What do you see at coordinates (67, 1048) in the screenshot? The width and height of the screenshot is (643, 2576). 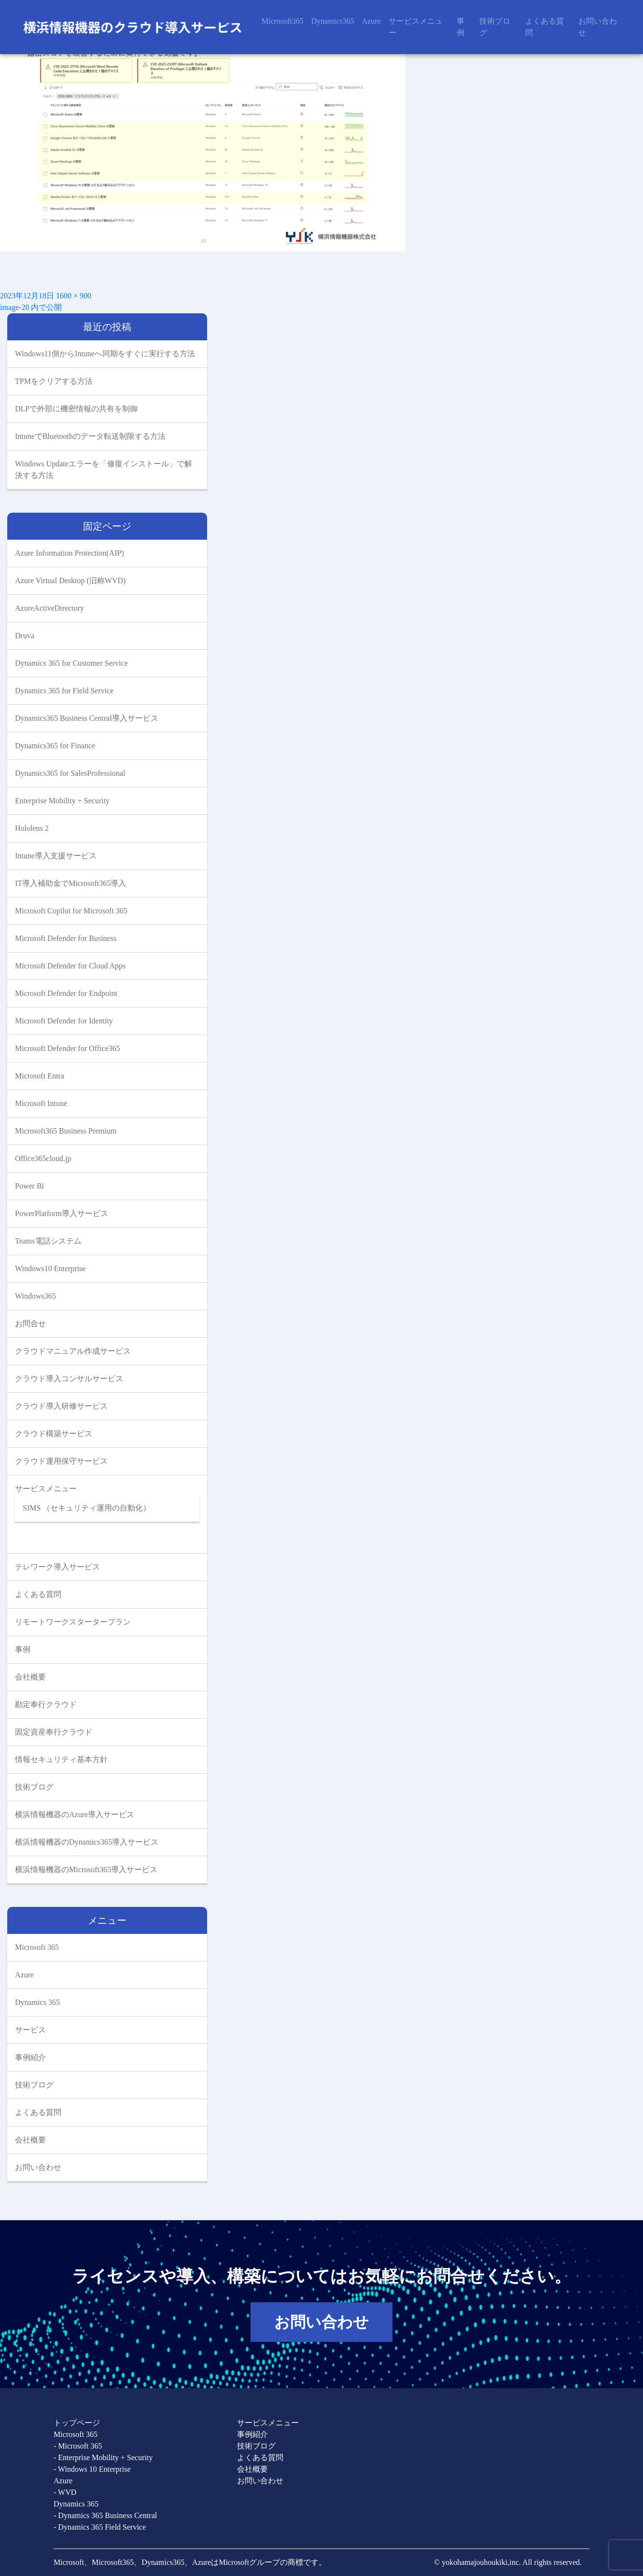 I see `Microsoft Defender for Office365` at bounding box center [67, 1048].